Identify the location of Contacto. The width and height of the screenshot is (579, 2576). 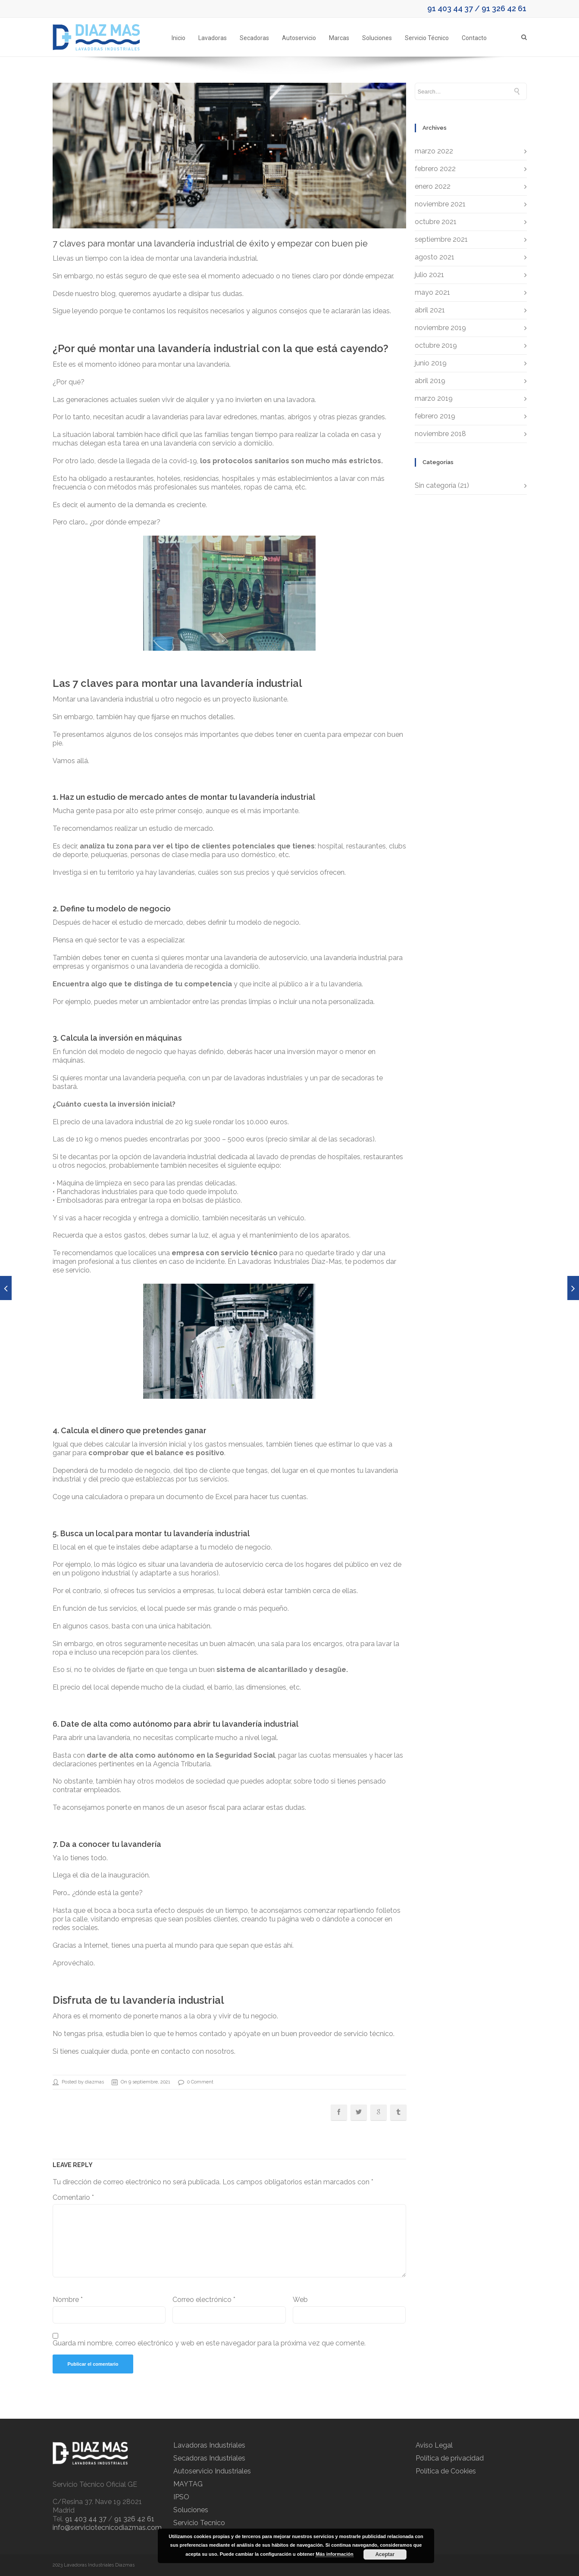
(474, 37).